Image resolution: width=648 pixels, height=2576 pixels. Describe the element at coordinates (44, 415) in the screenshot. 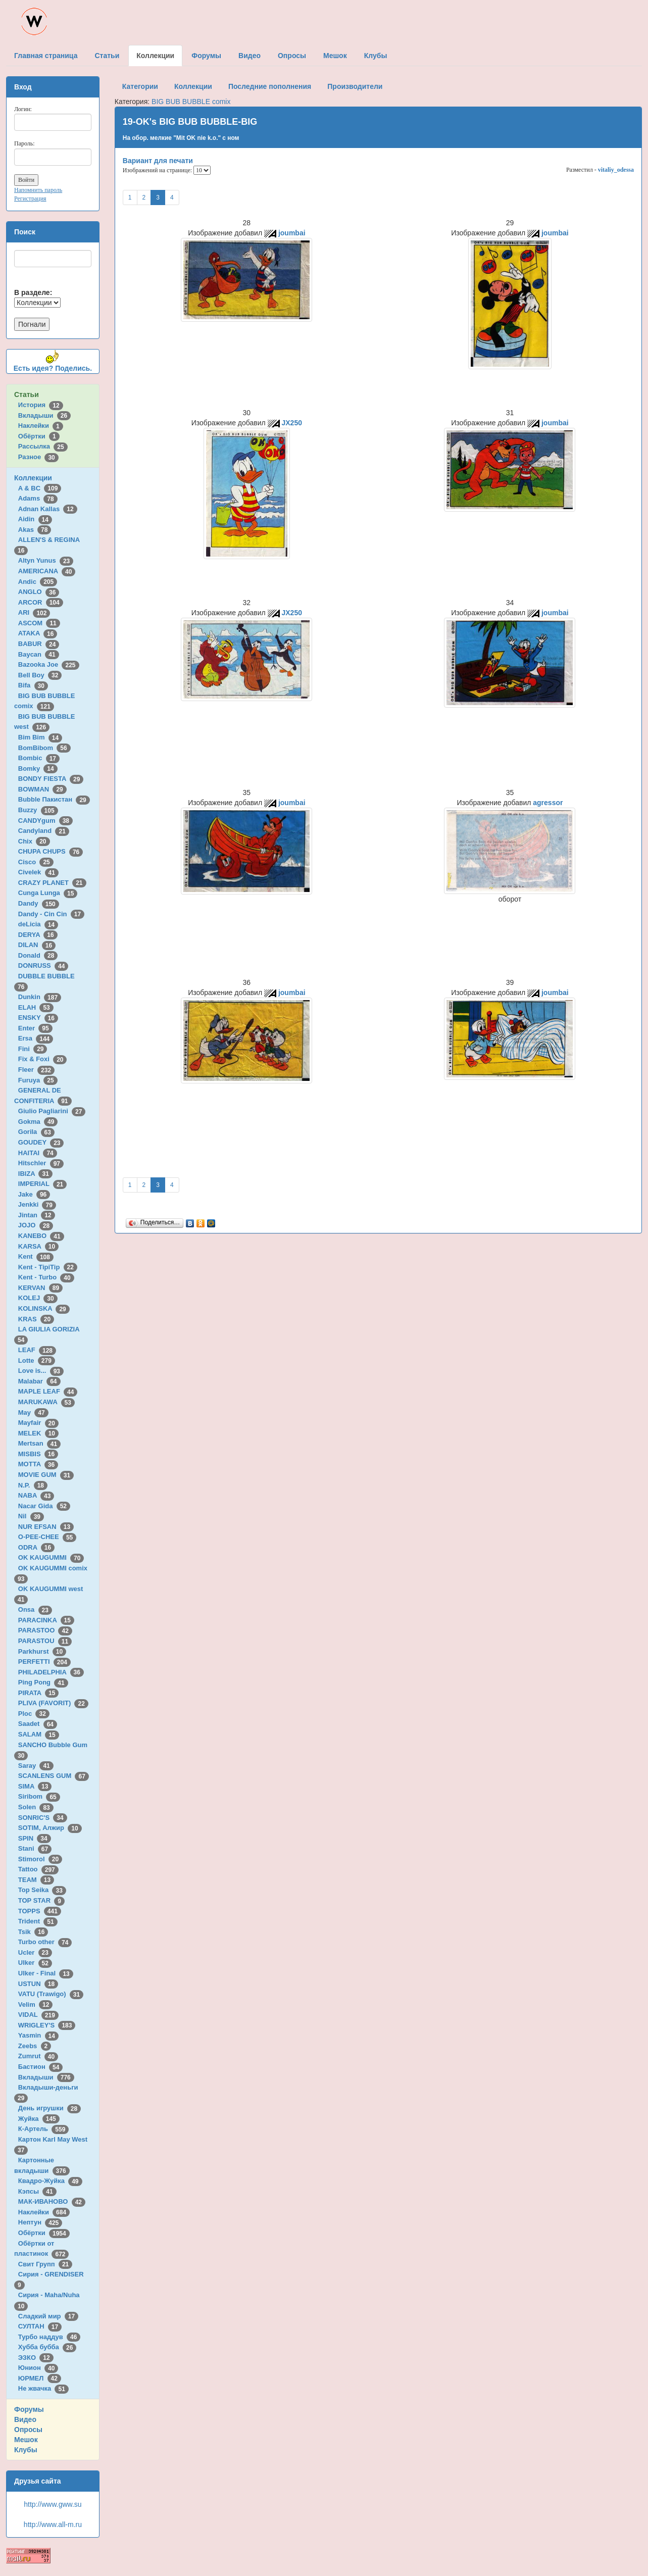

I see `Вкладыши` at that location.